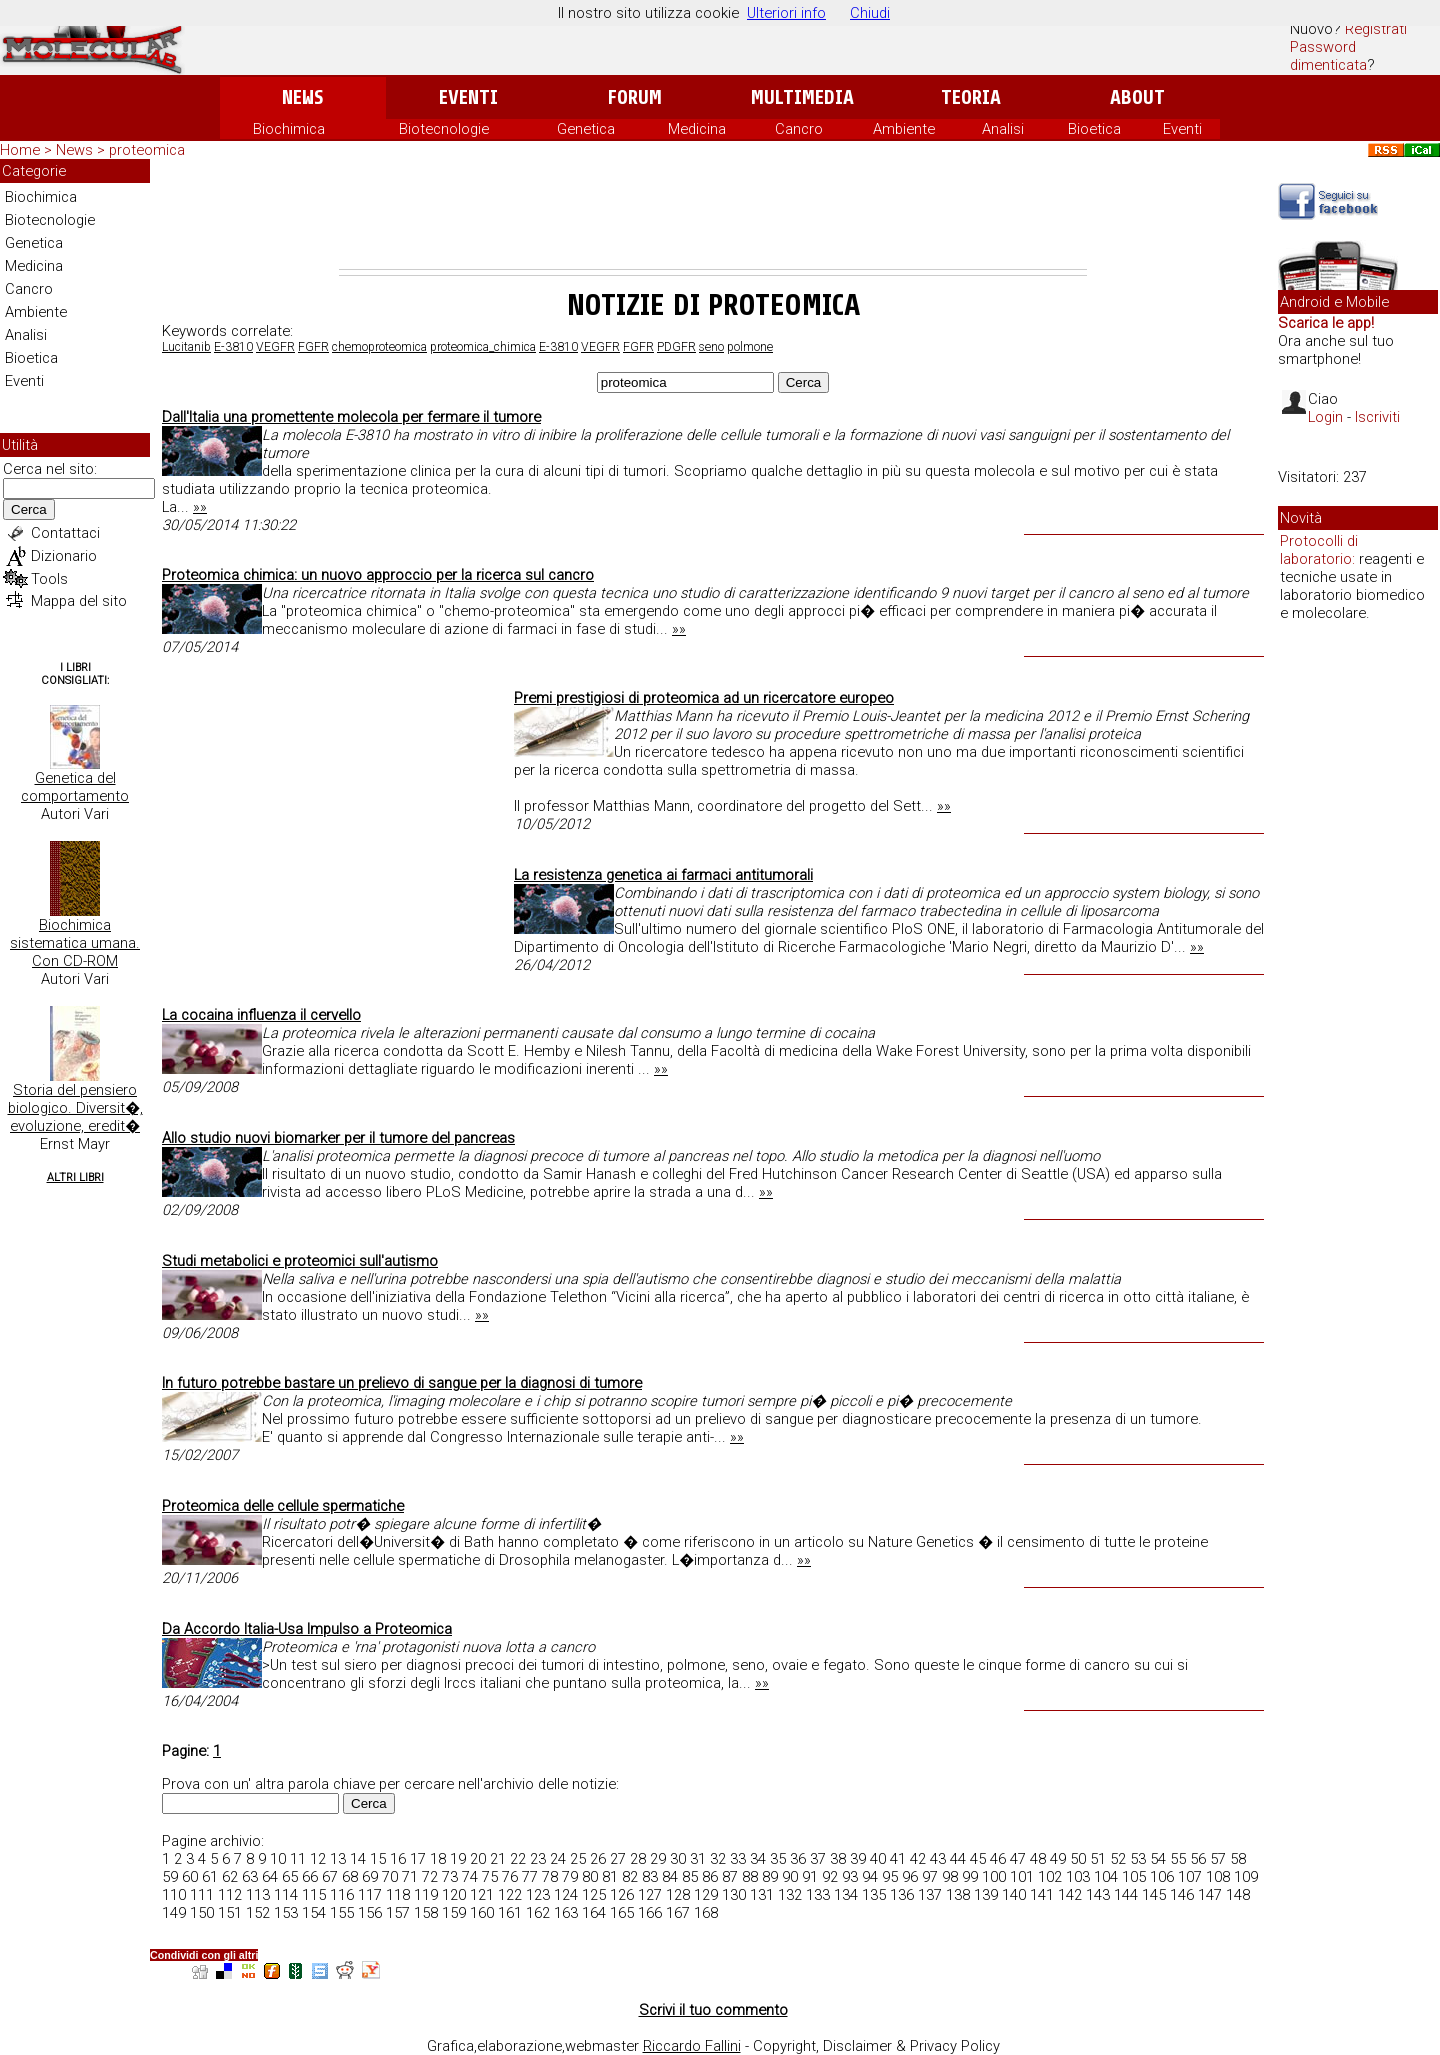 Image resolution: width=1440 pixels, height=2055 pixels. Describe the element at coordinates (810, 1877) in the screenshot. I see `91` at that location.